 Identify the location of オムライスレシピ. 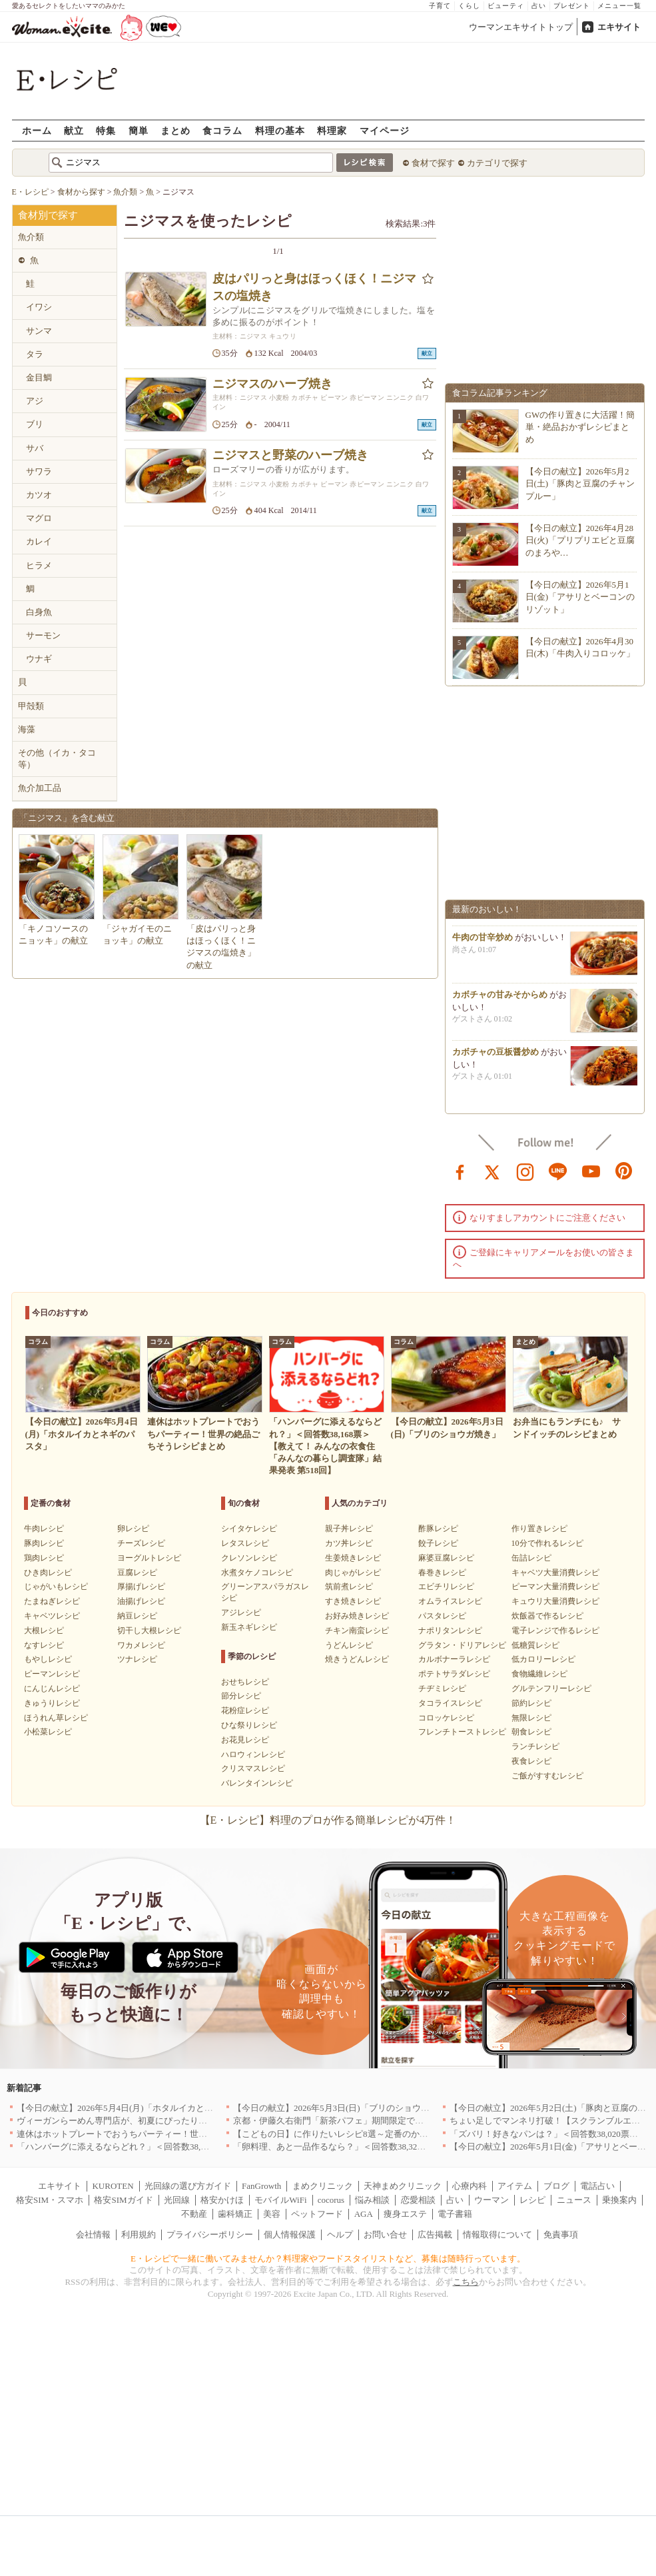
(450, 1601).